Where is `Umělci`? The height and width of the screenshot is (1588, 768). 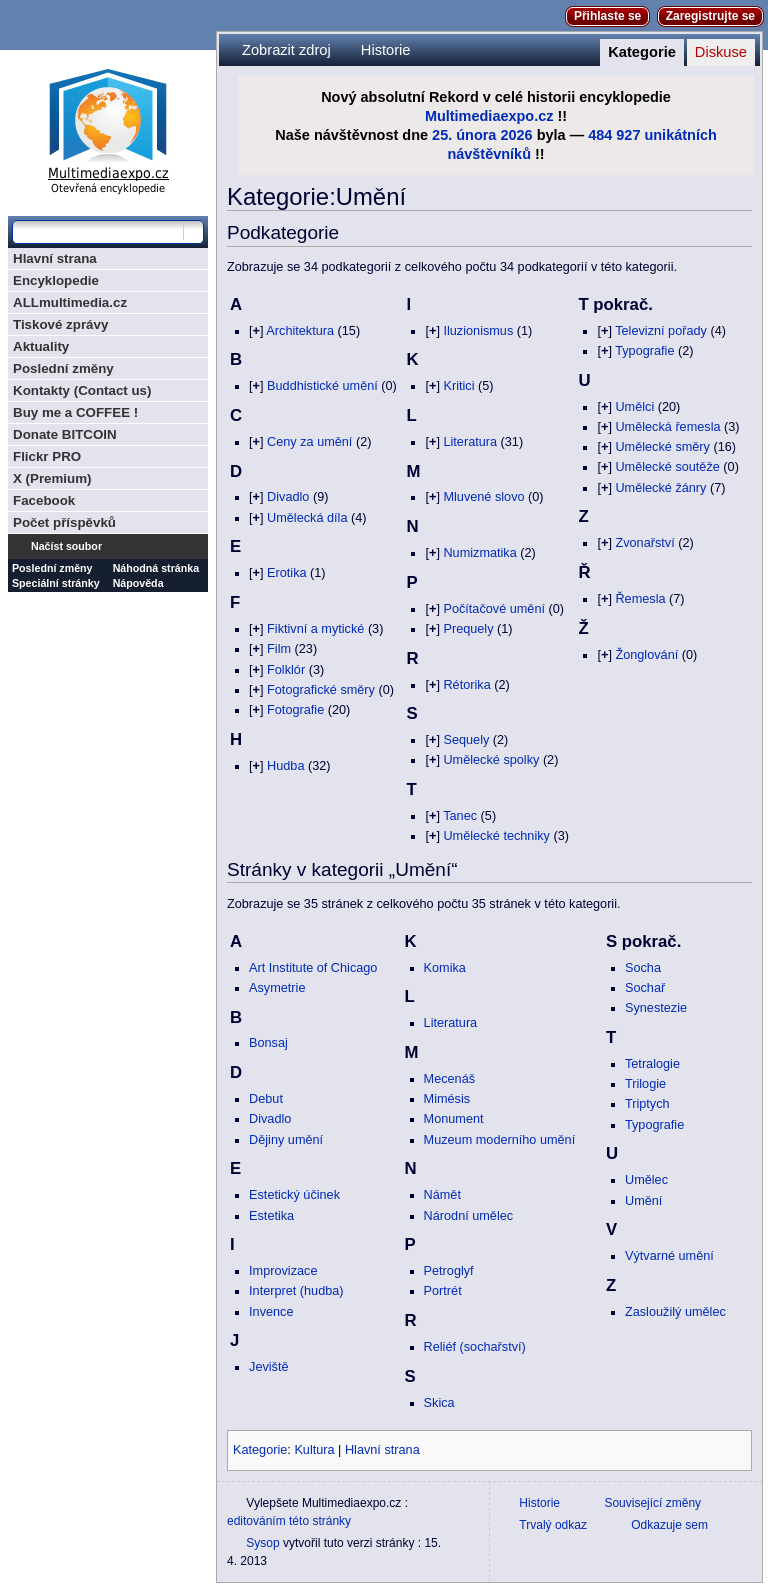 Umělci is located at coordinates (634, 407).